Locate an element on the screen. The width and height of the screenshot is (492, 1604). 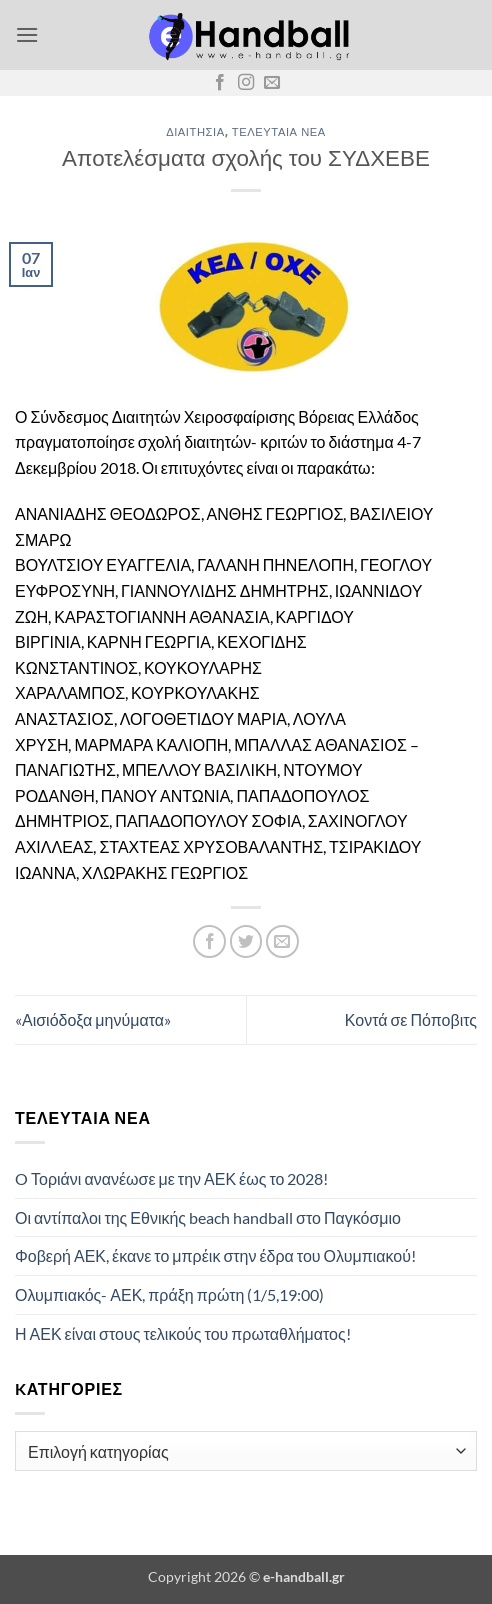
[Send us an email] is located at coordinates (272, 83).